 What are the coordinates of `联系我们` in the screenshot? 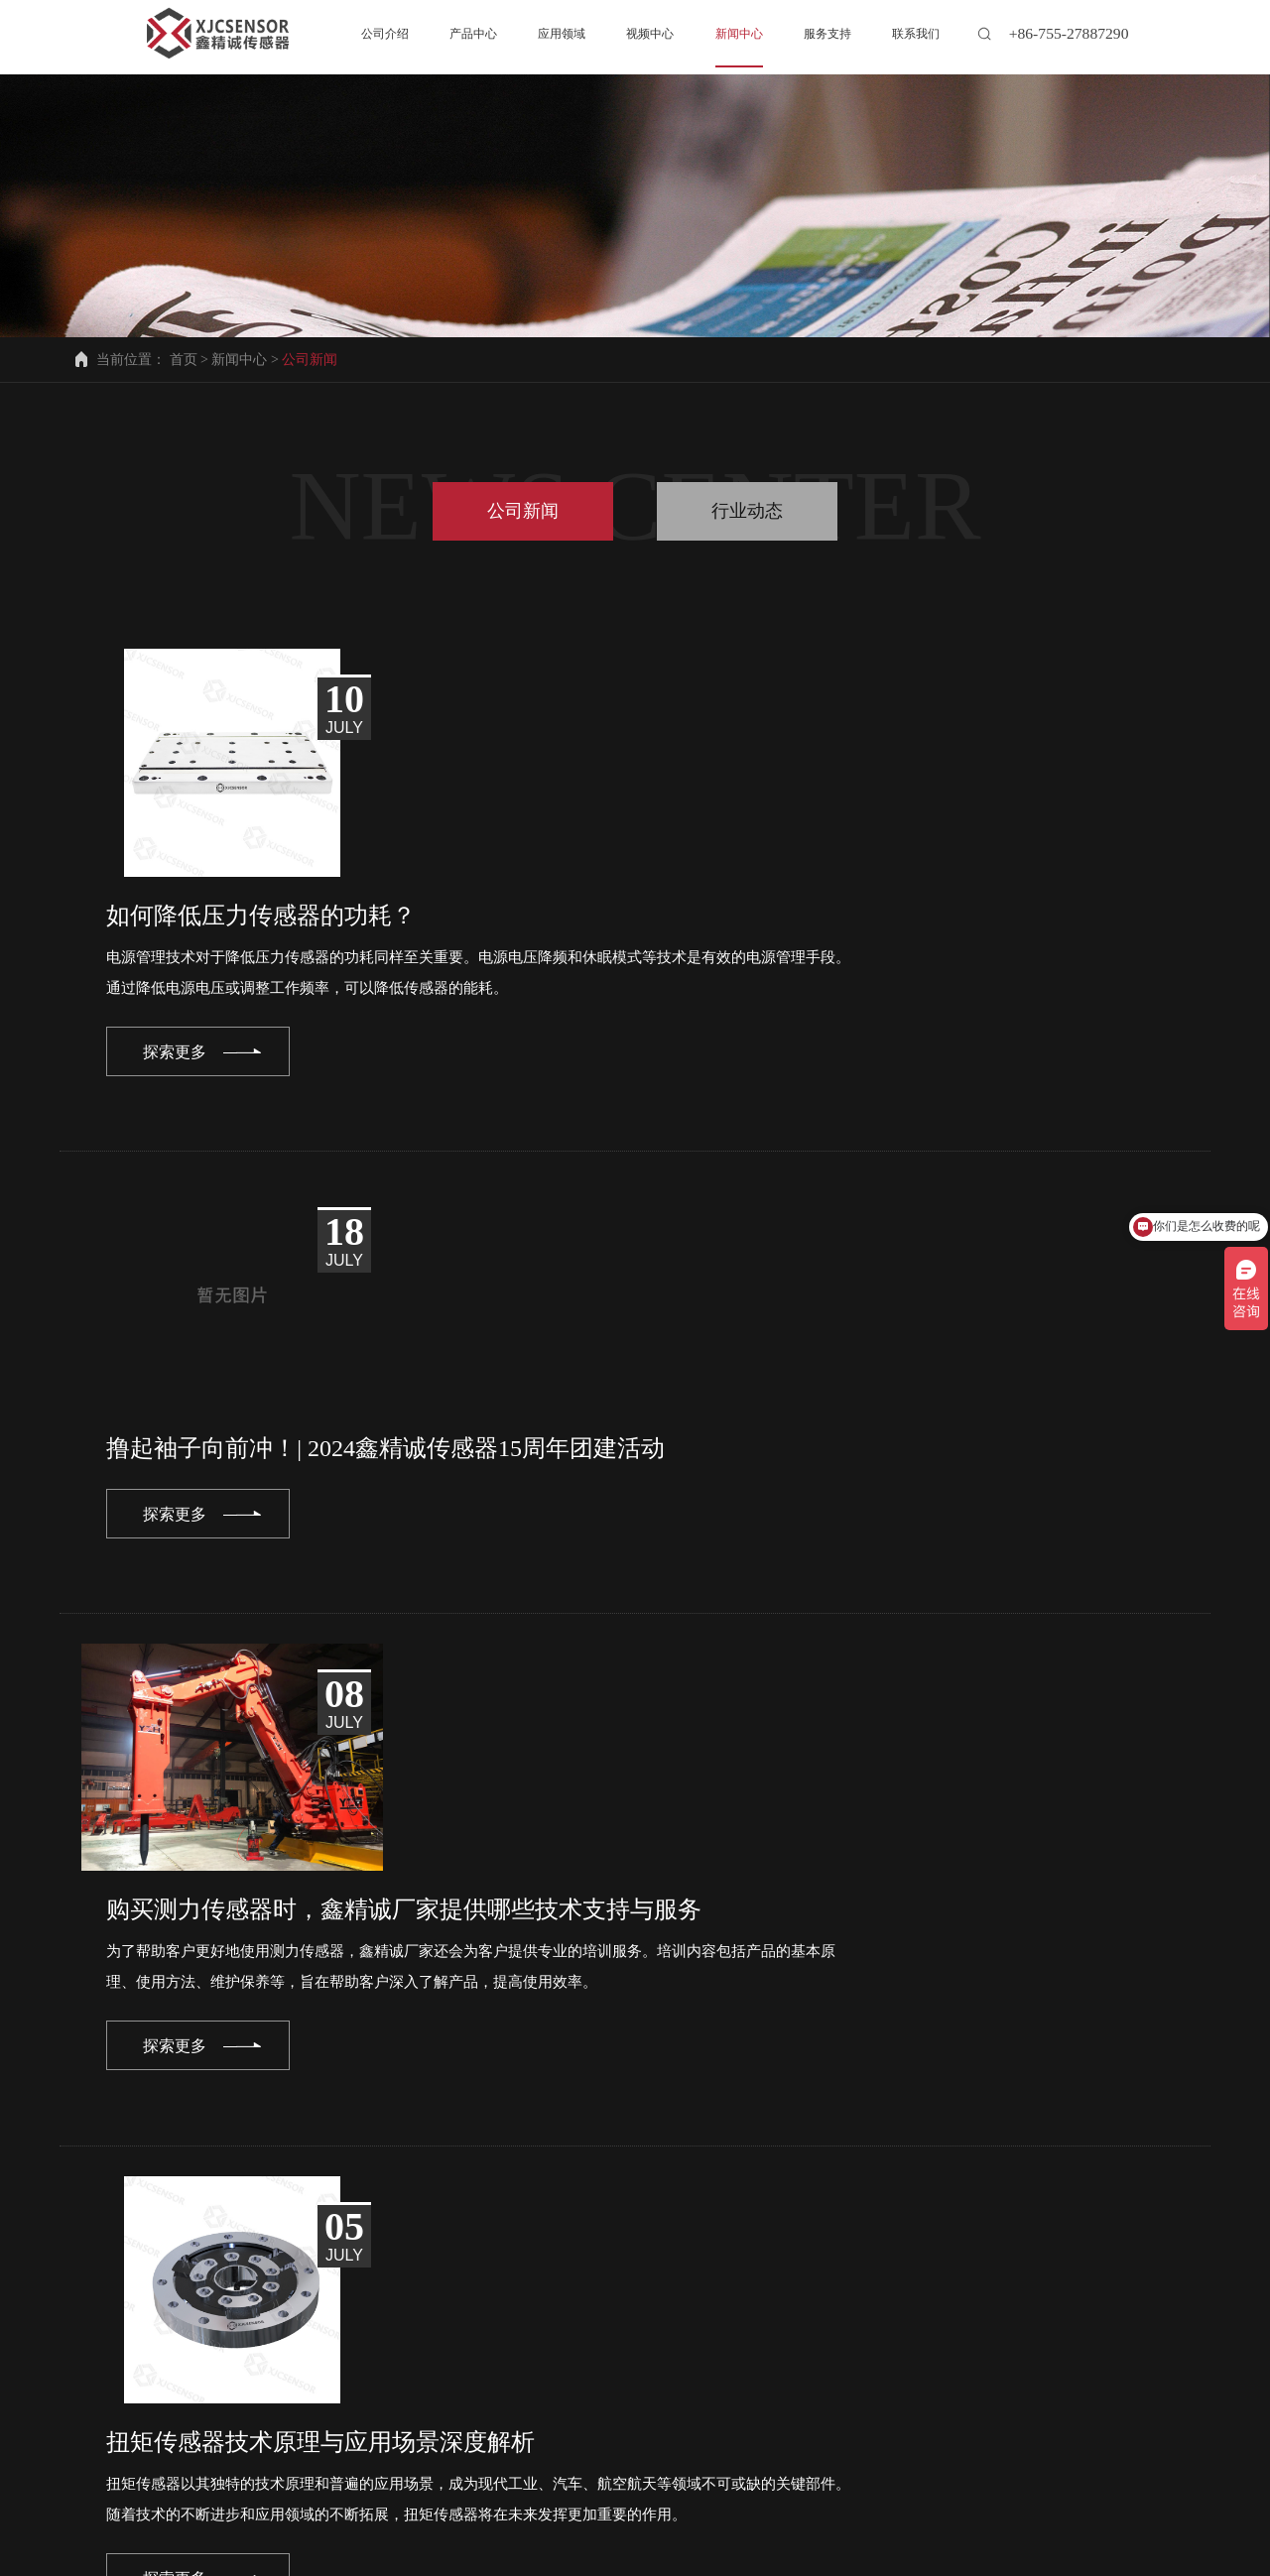 It's located at (186, 2500).